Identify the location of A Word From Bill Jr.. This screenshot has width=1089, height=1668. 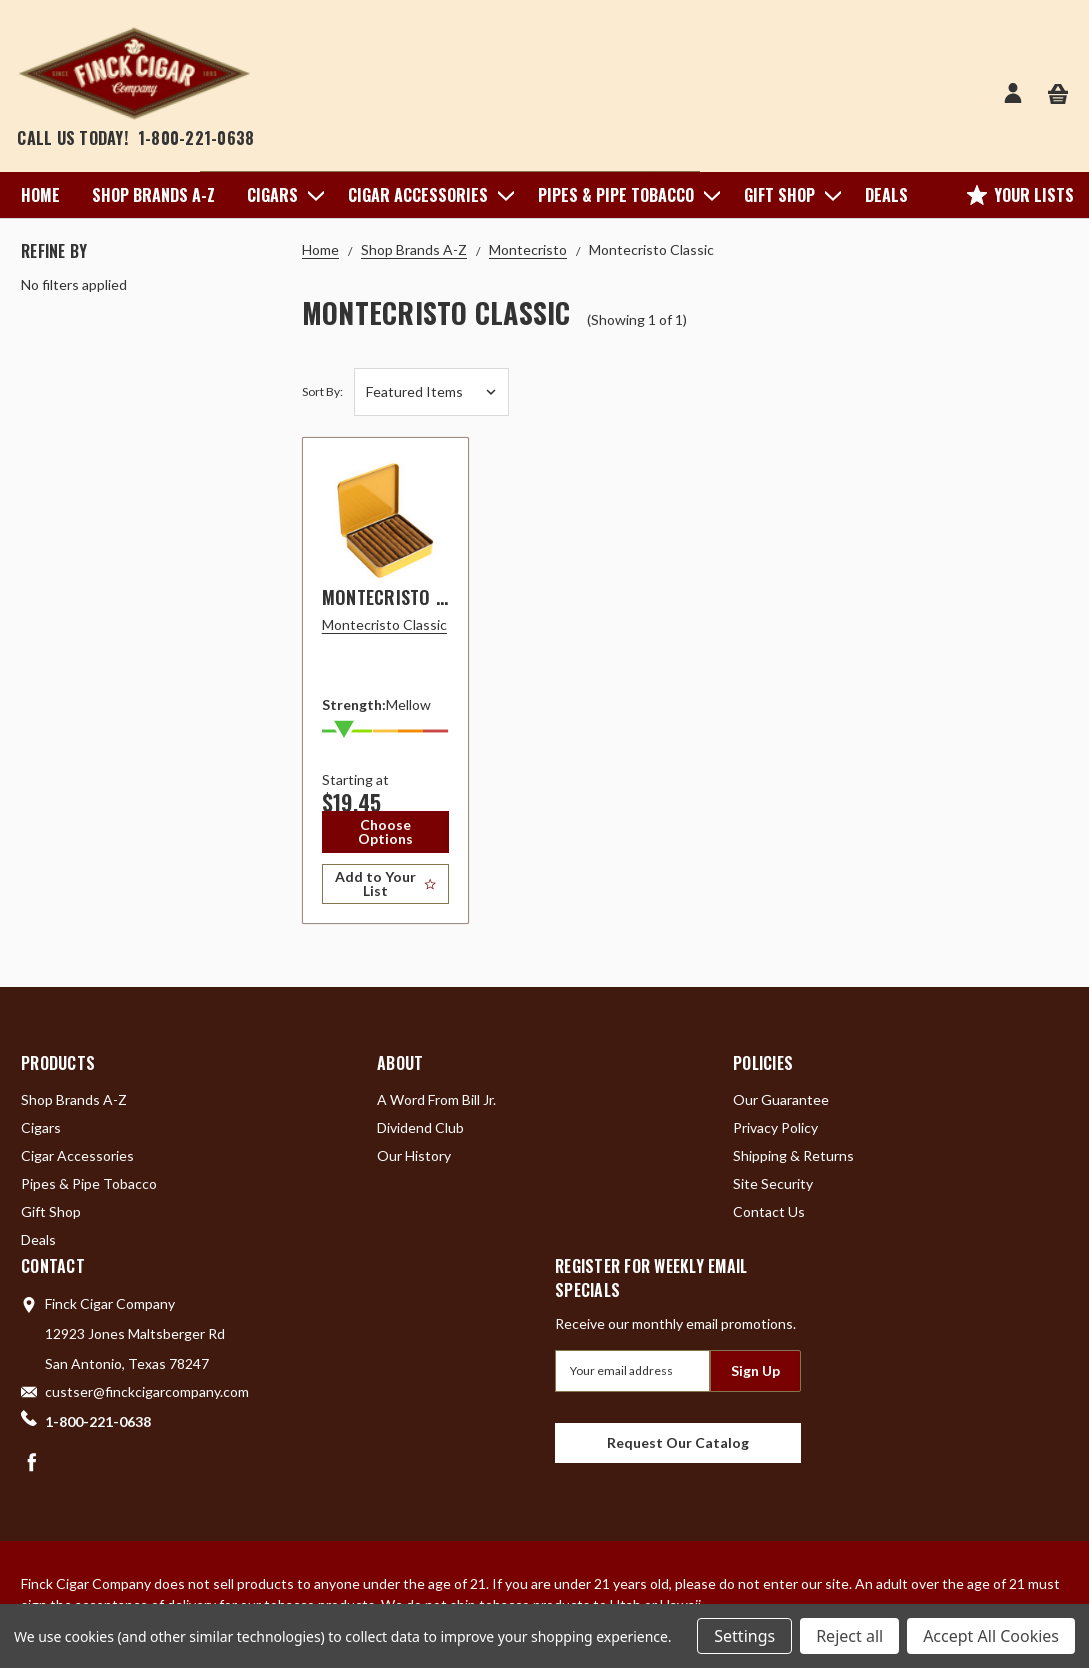
(436, 1099).